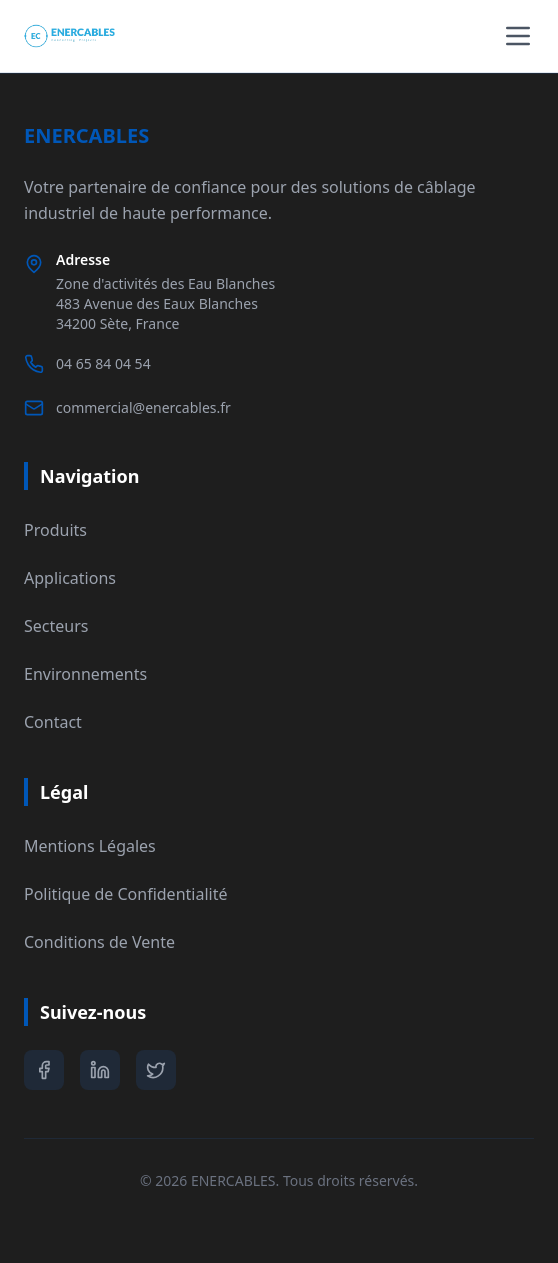  Describe the element at coordinates (70, 578) in the screenshot. I see `Applications` at that location.